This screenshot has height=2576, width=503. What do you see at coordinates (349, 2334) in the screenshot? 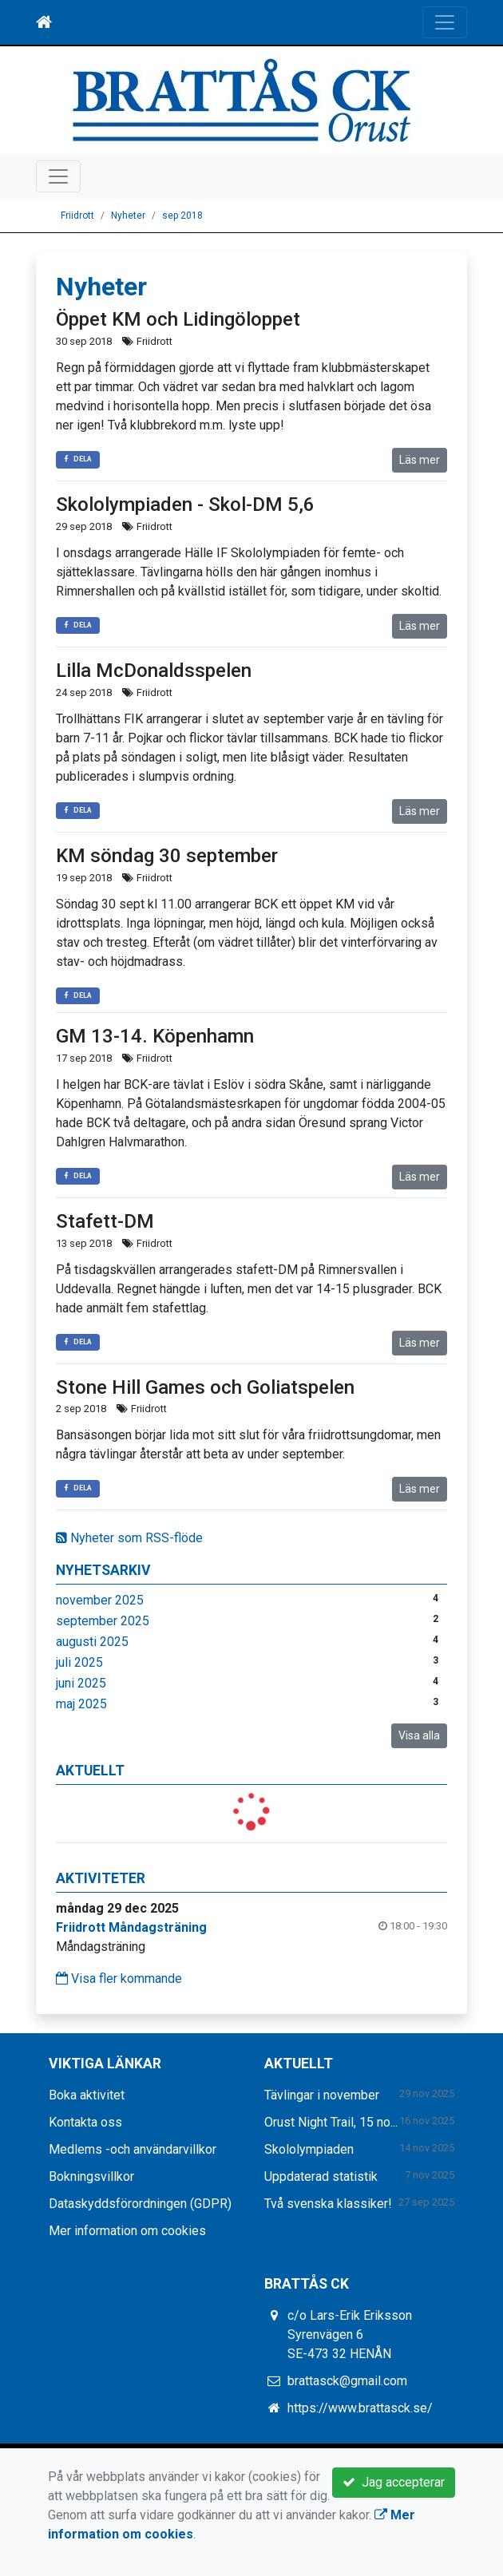
I see `c/o Lars-Erik Eriksson Syrenvägen 6 SE-473 32 HENÅN` at bounding box center [349, 2334].